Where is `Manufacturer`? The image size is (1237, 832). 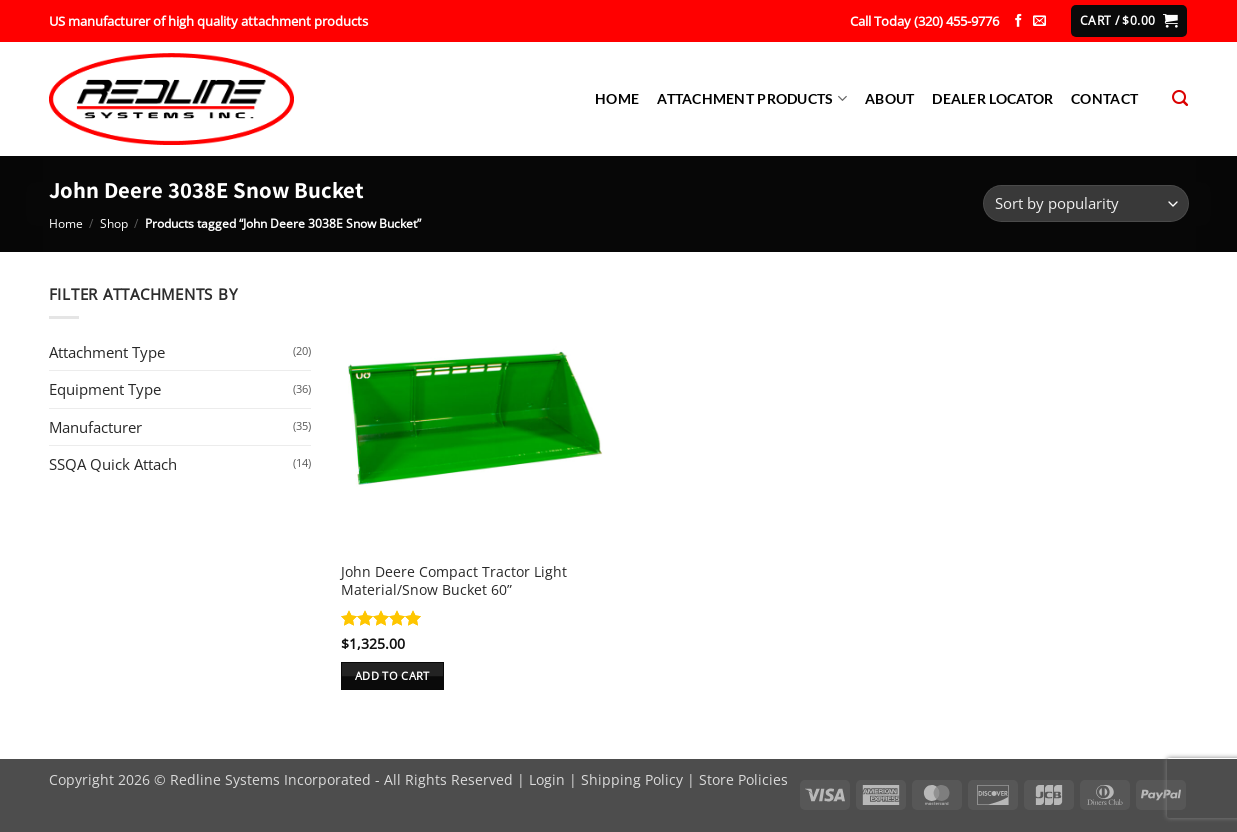 Manufacturer is located at coordinates (95, 427).